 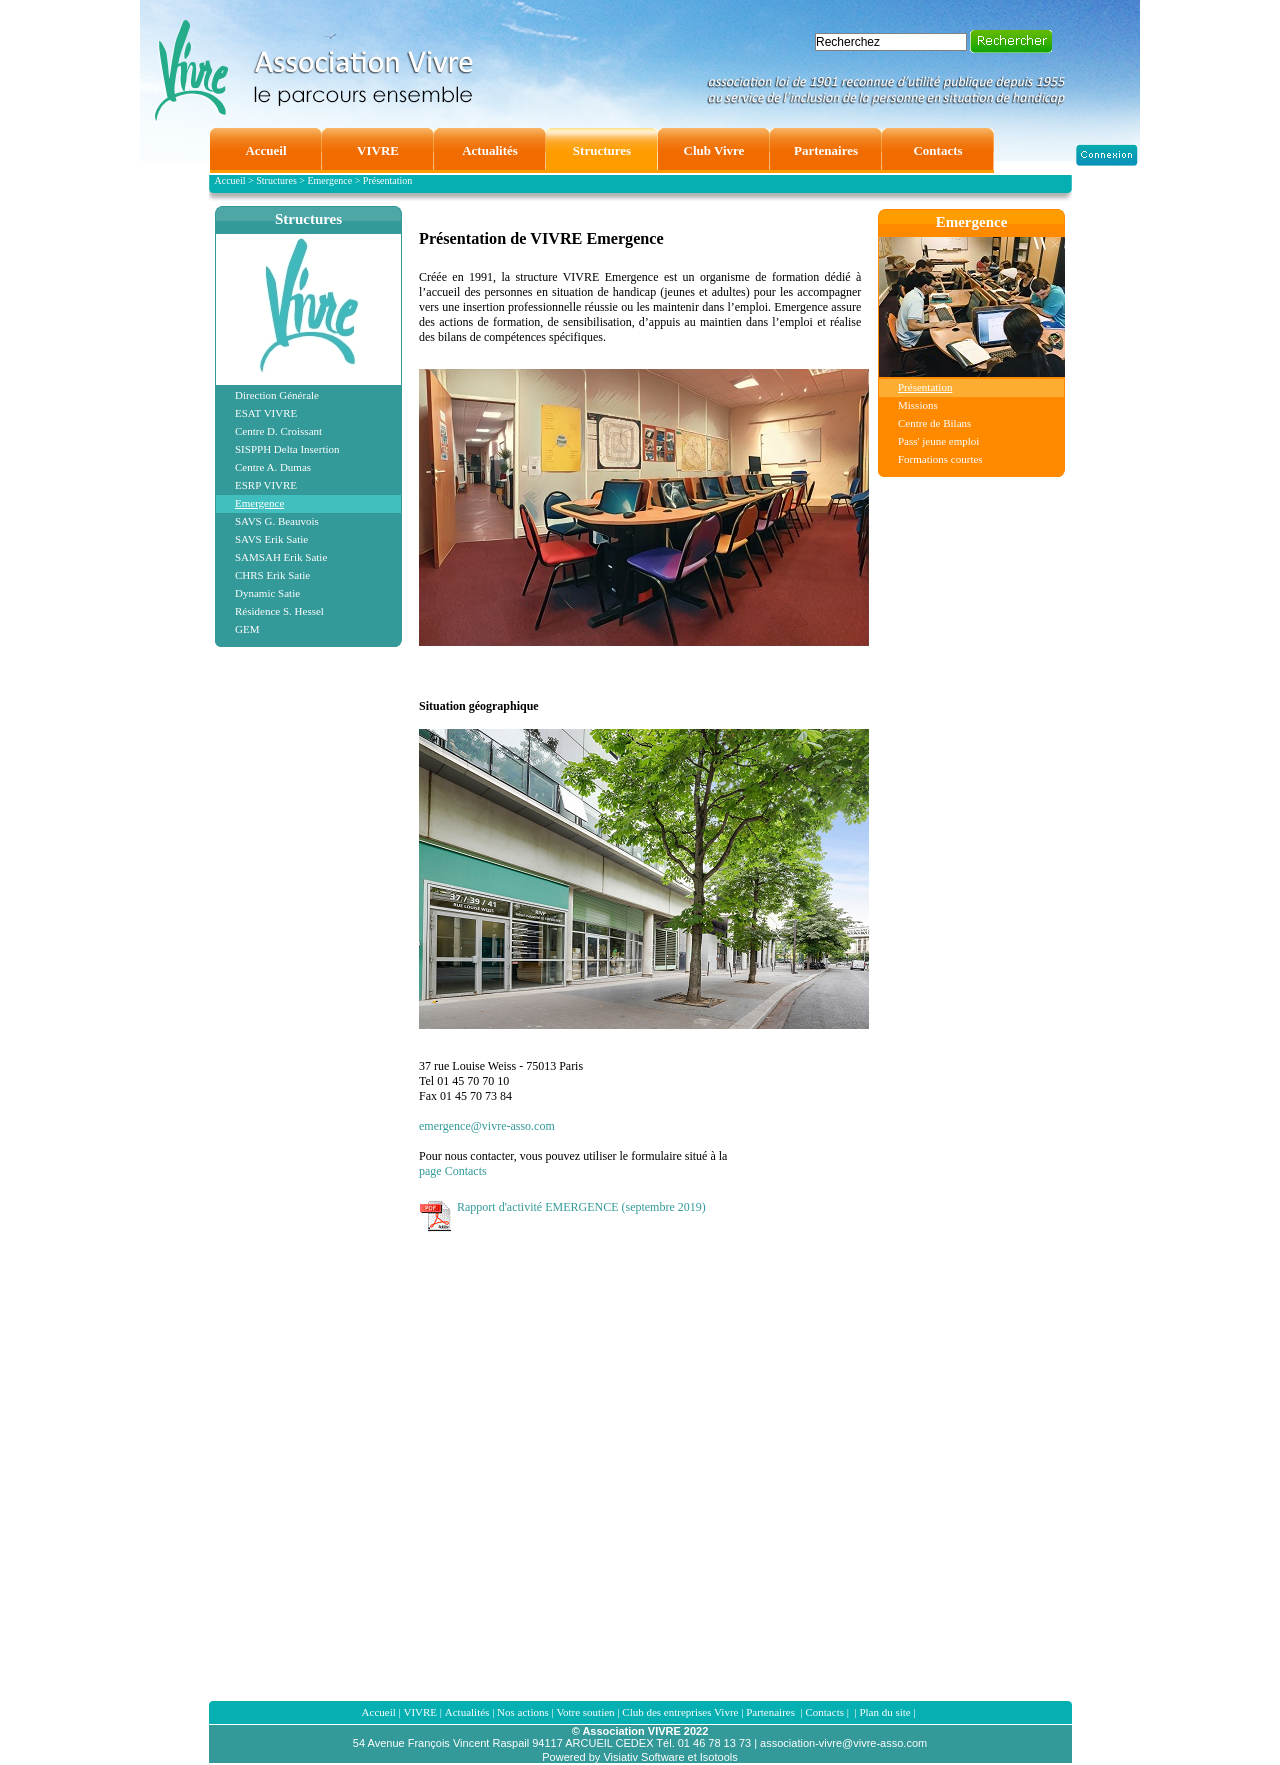 What do you see at coordinates (581, 1207) in the screenshot?
I see `Rapport d'activité EMERGENCE (septembre 2019)` at bounding box center [581, 1207].